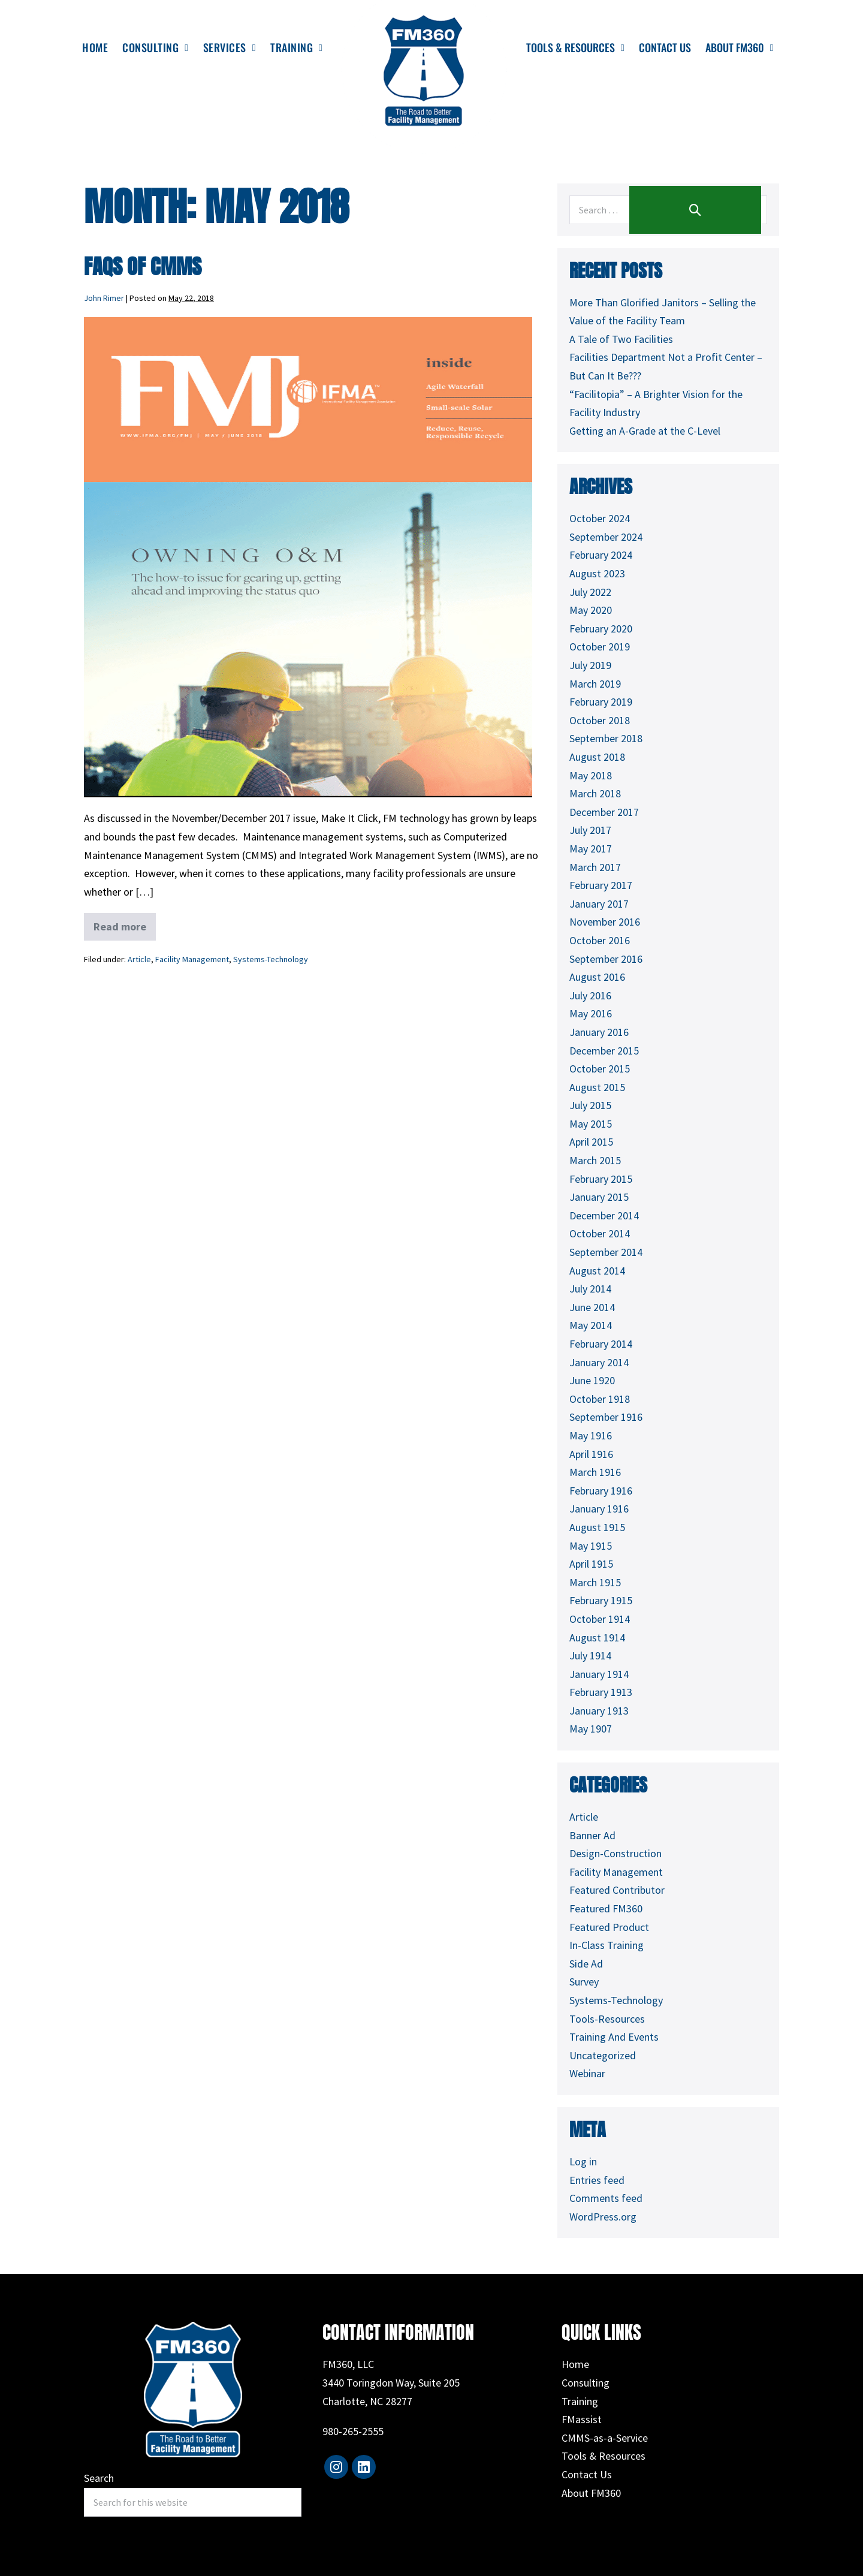 This screenshot has width=863, height=2576. What do you see at coordinates (95, 47) in the screenshot?
I see `Home [menuitem]` at bounding box center [95, 47].